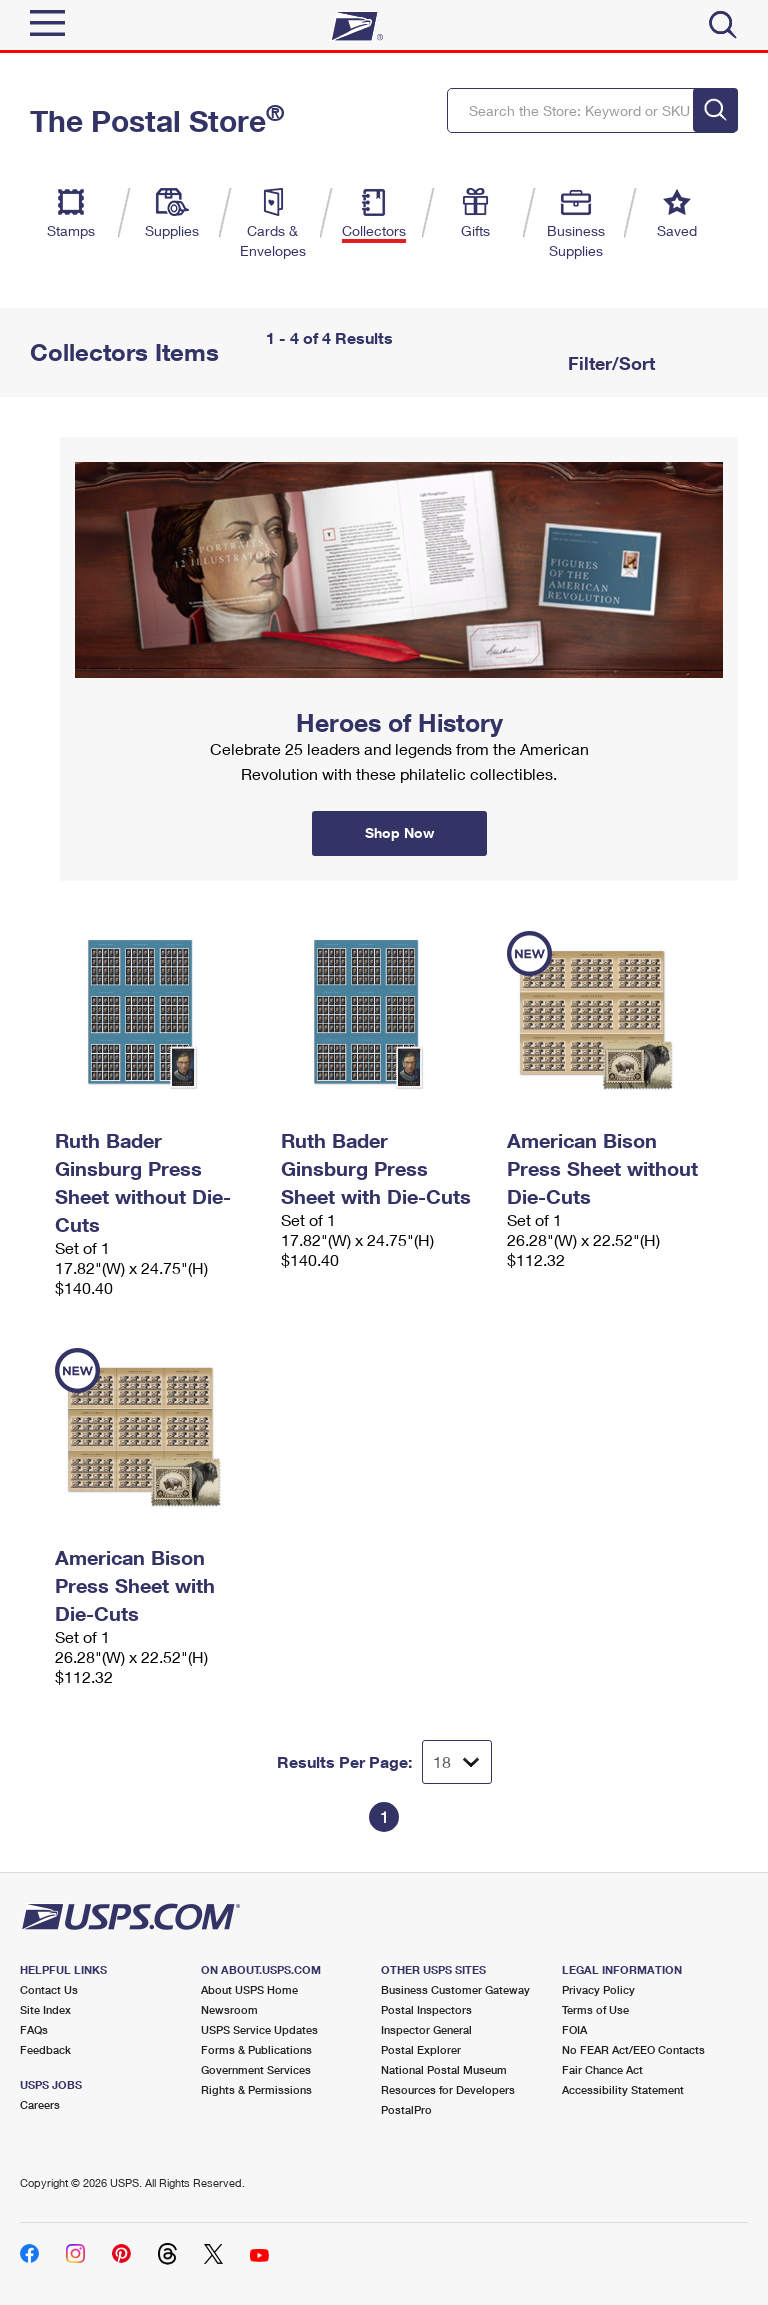 The height and width of the screenshot is (2305, 768). What do you see at coordinates (45, 2009) in the screenshot?
I see `Site Index` at bounding box center [45, 2009].